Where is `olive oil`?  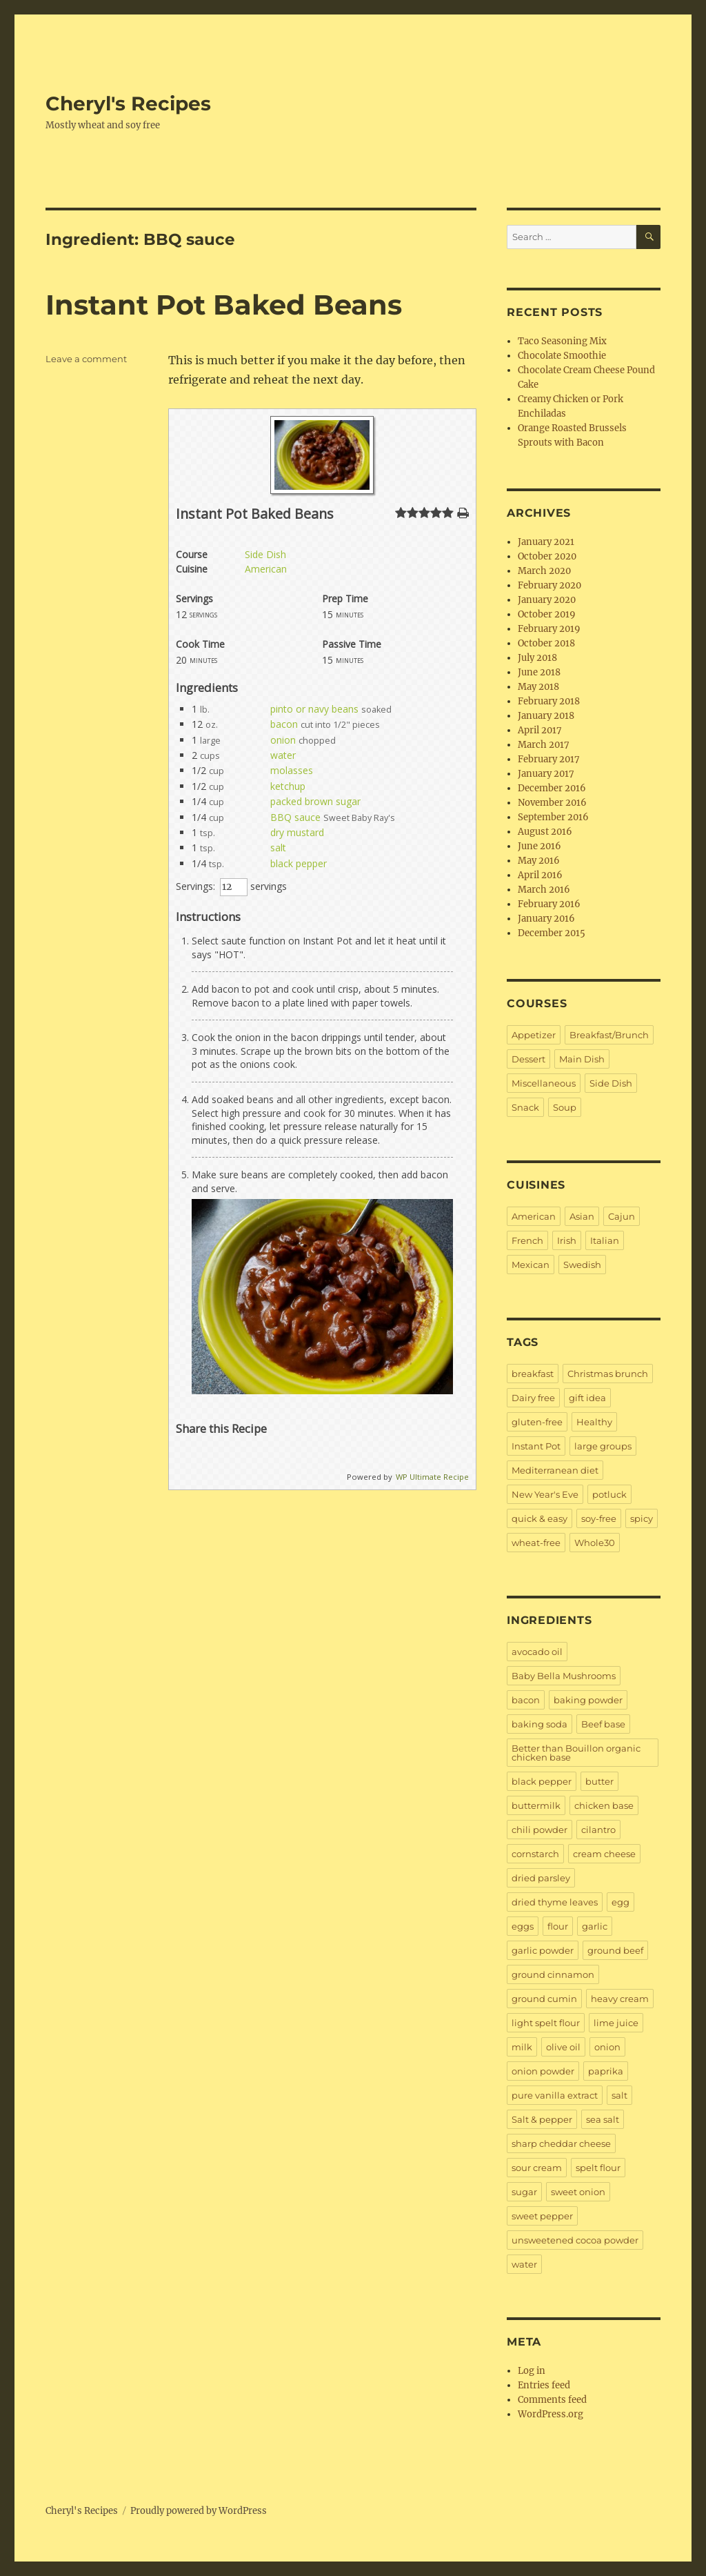 olive oil is located at coordinates (563, 2046).